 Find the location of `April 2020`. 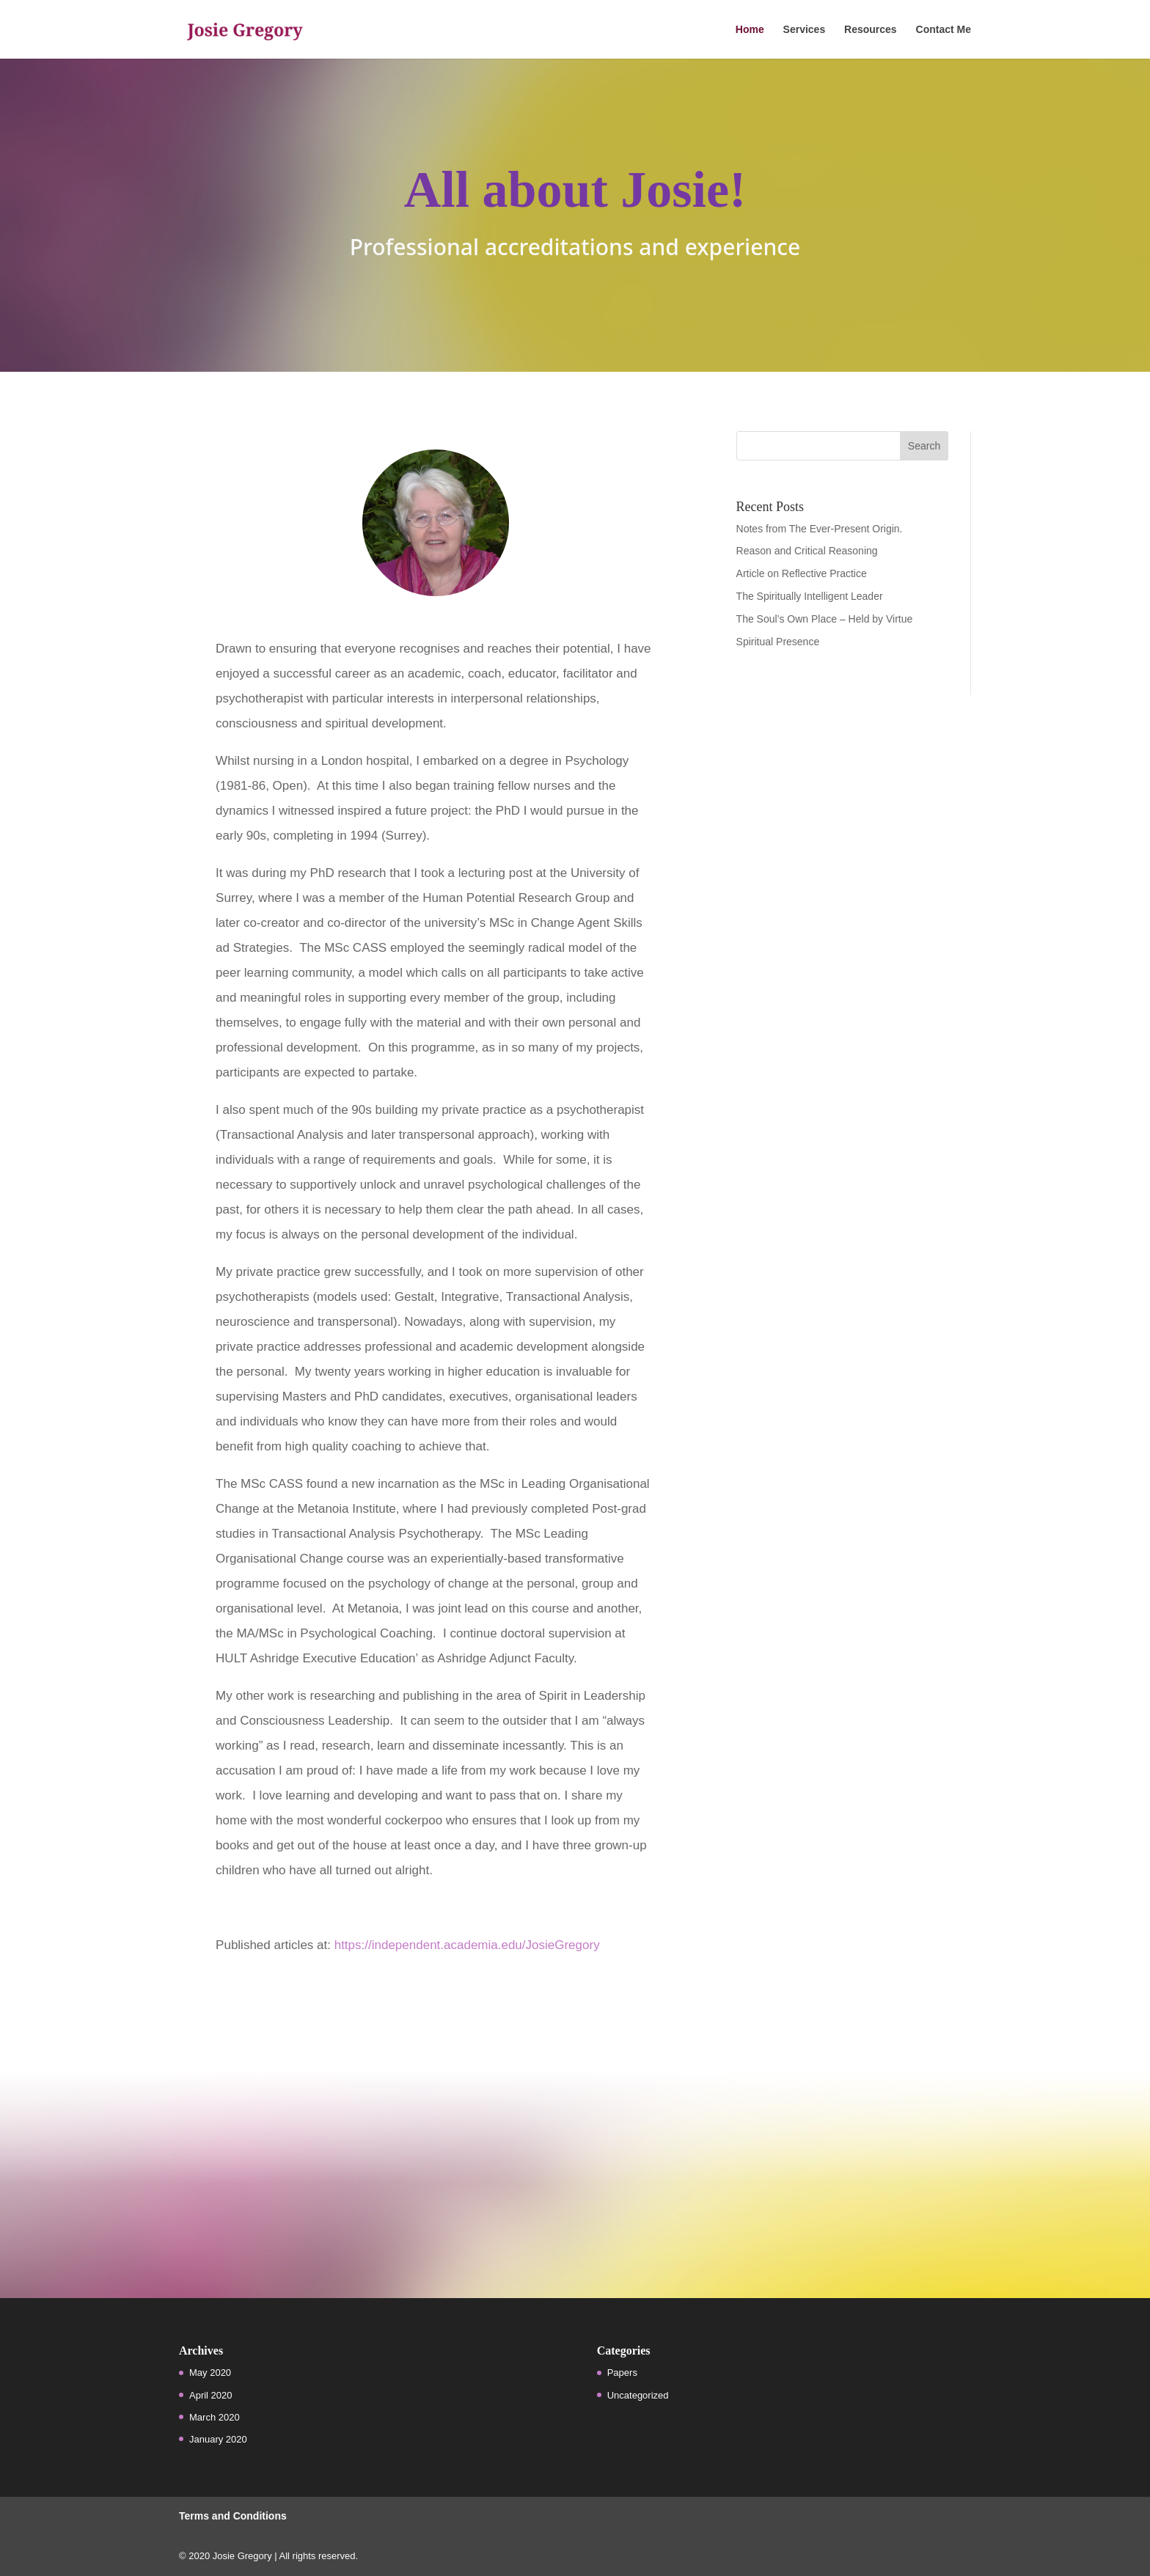

April 2020 is located at coordinates (210, 2395).